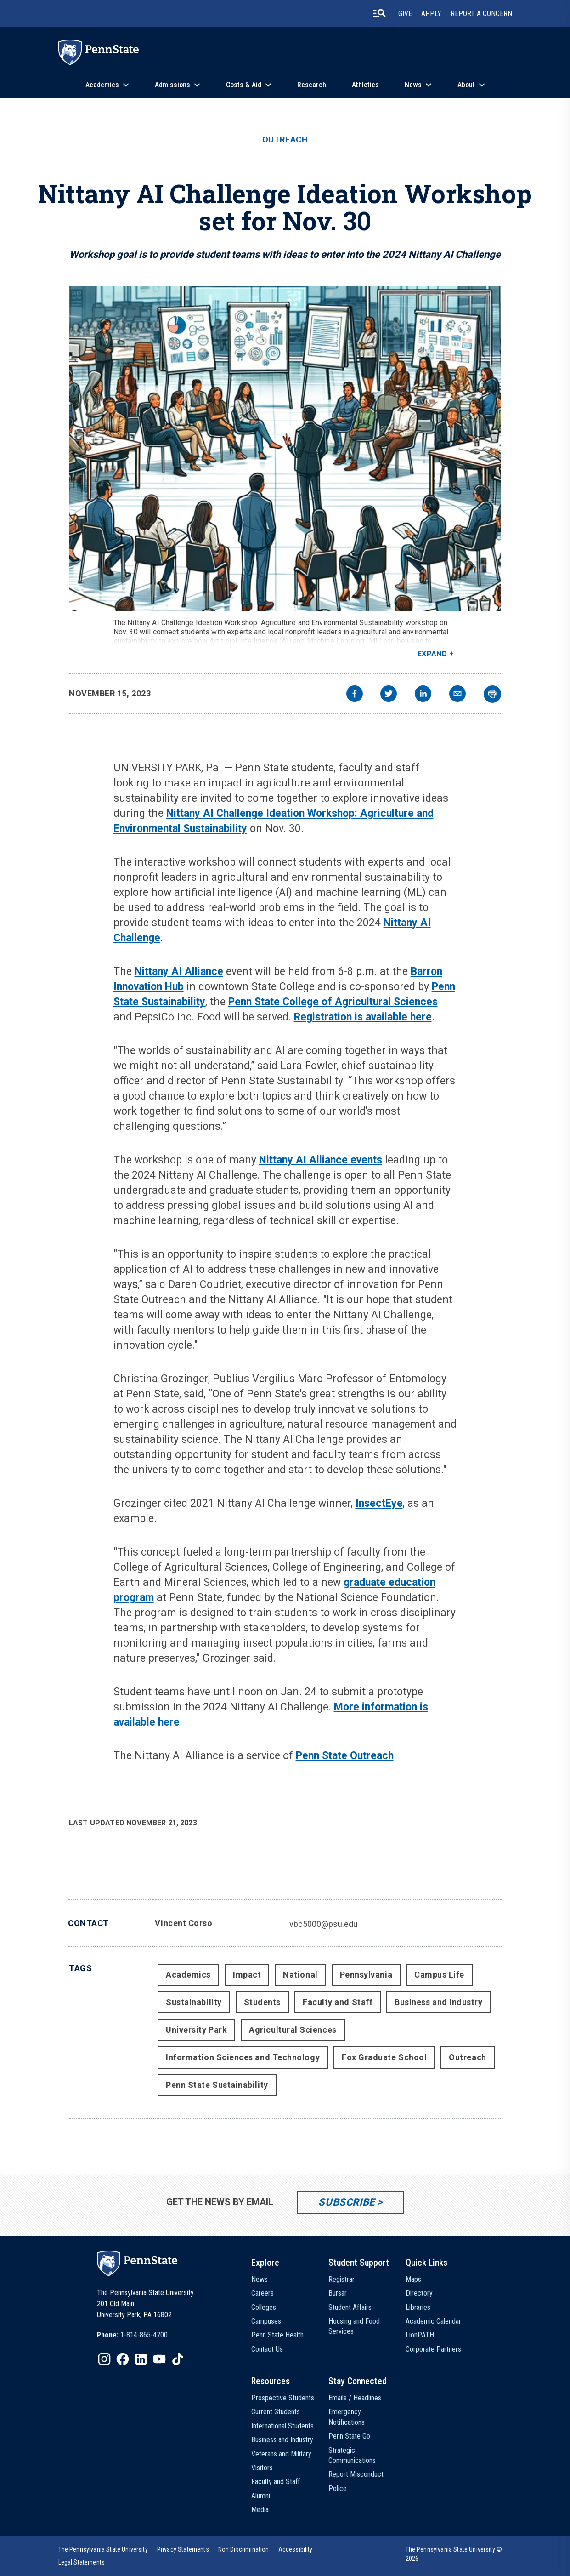 This screenshot has width=570, height=2576. What do you see at coordinates (194, 2002) in the screenshot?
I see `Sustainability` at bounding box center [194, 2002].